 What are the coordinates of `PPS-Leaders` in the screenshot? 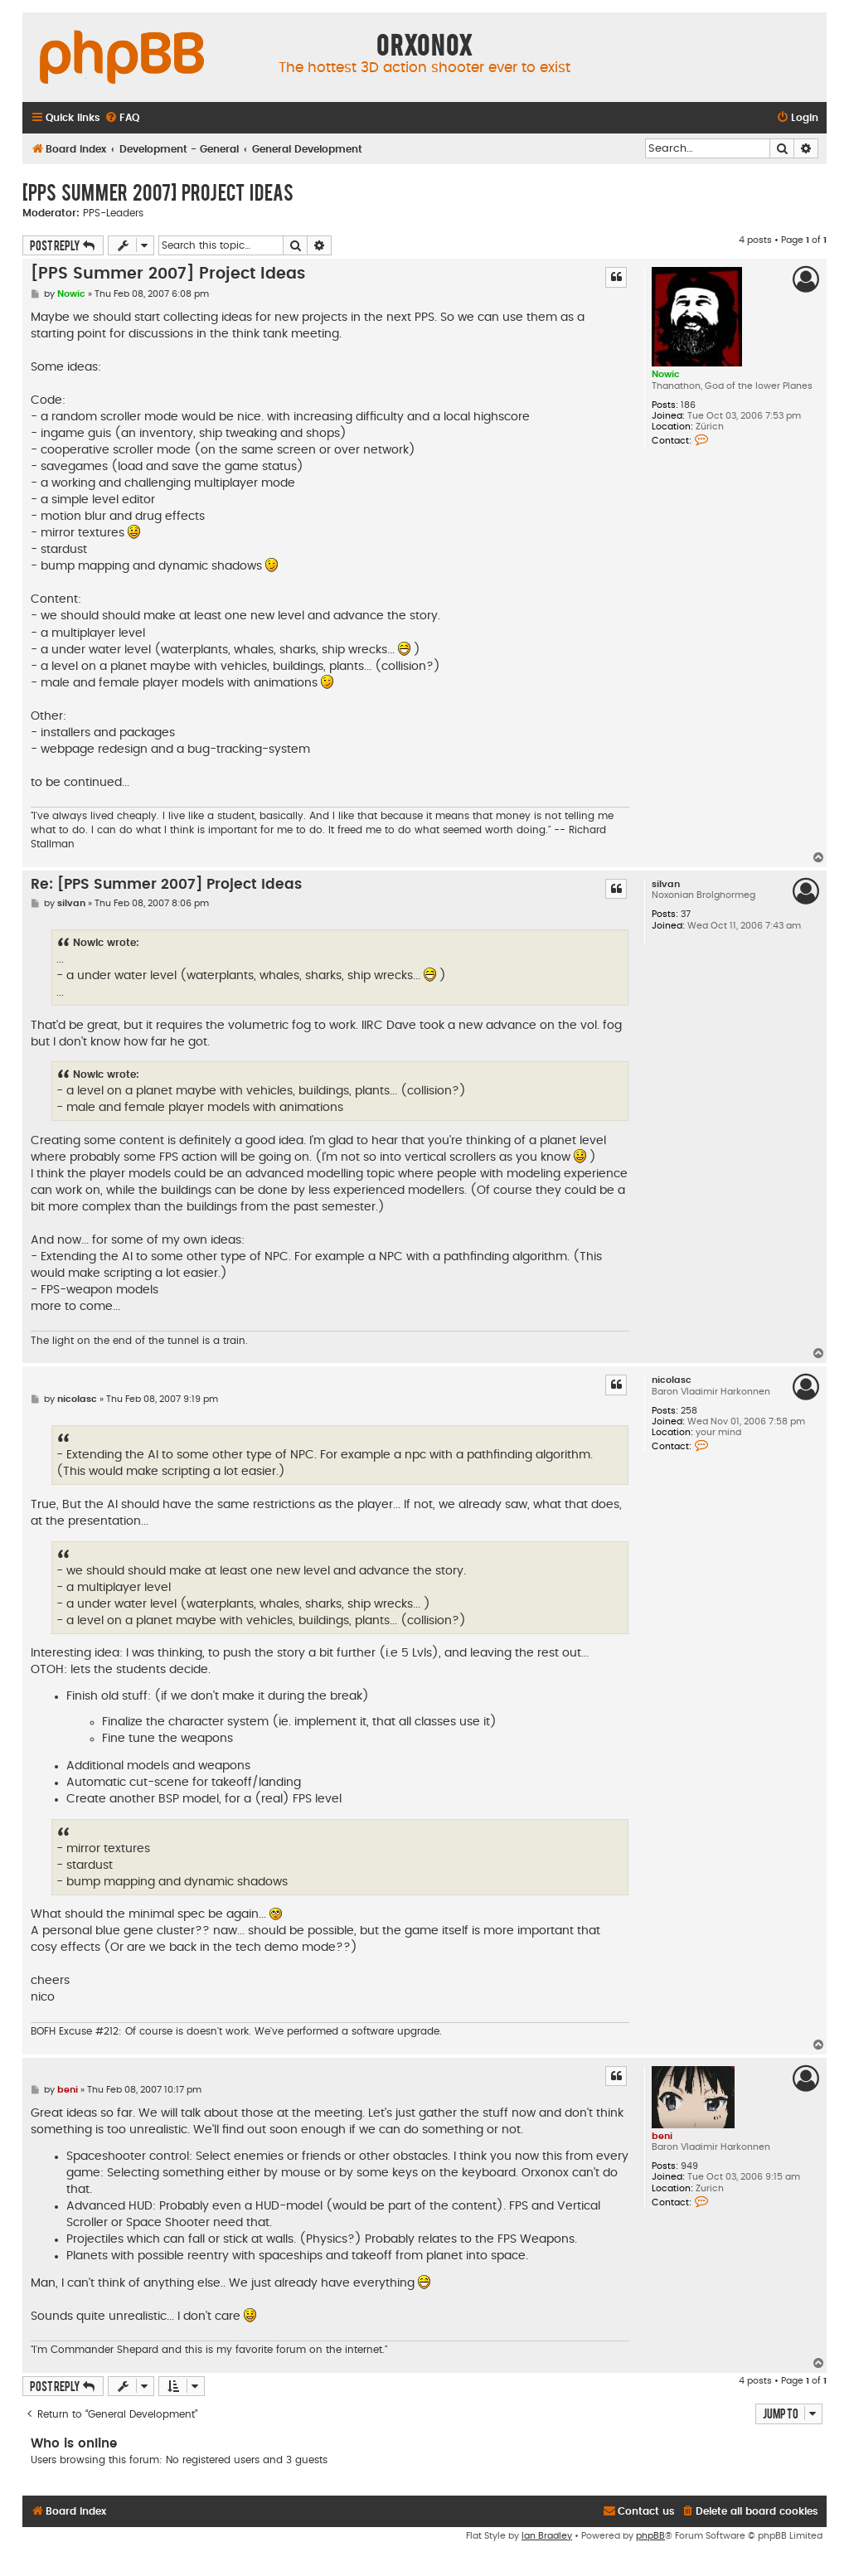 It's located at (113, 213).